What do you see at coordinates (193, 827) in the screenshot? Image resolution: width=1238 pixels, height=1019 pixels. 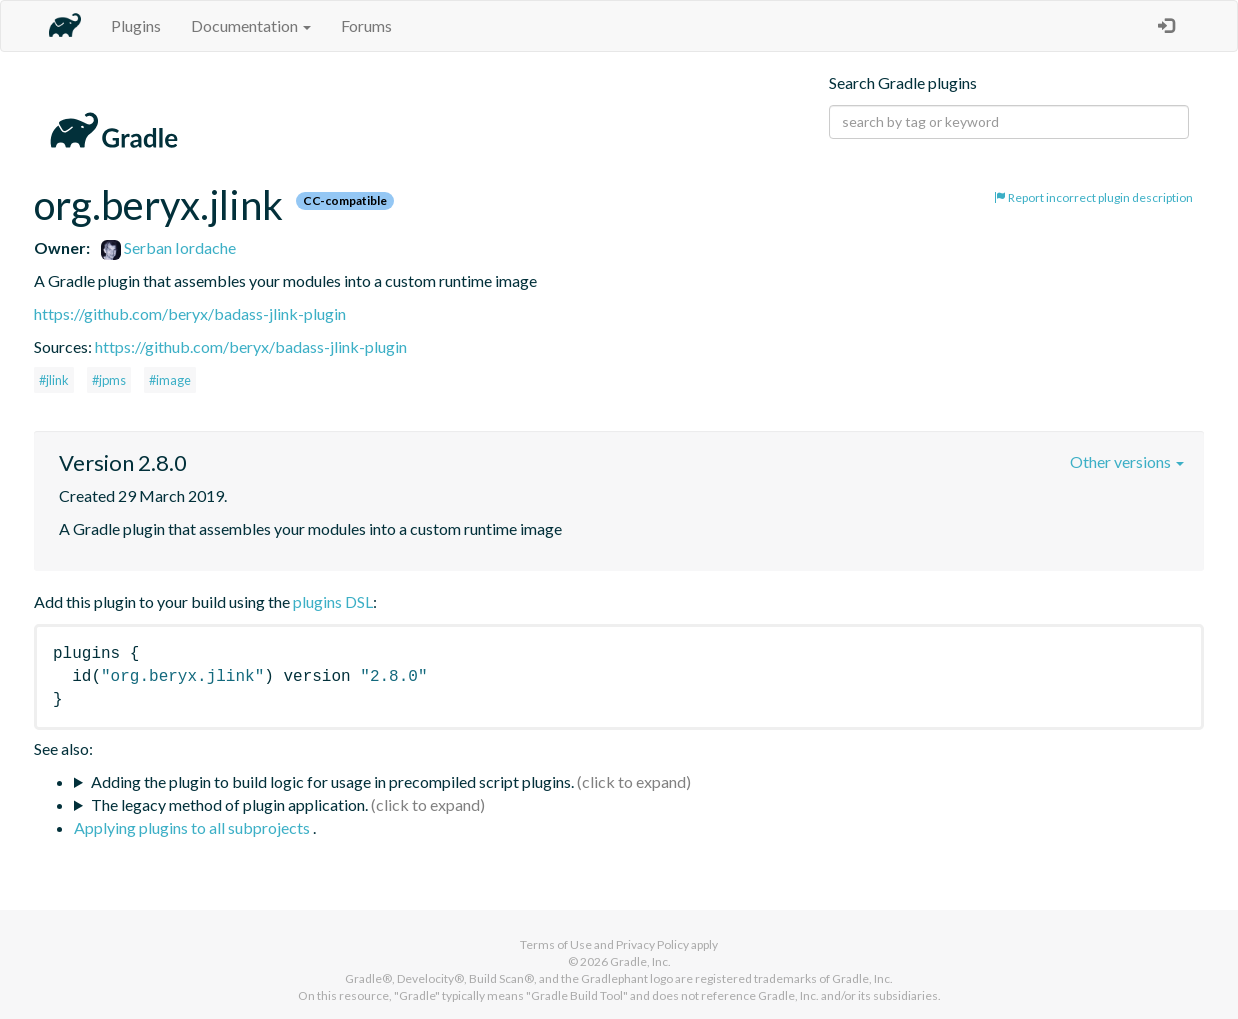 I see `Applying plugins to all subprojects` at bounding box center [193, 827].